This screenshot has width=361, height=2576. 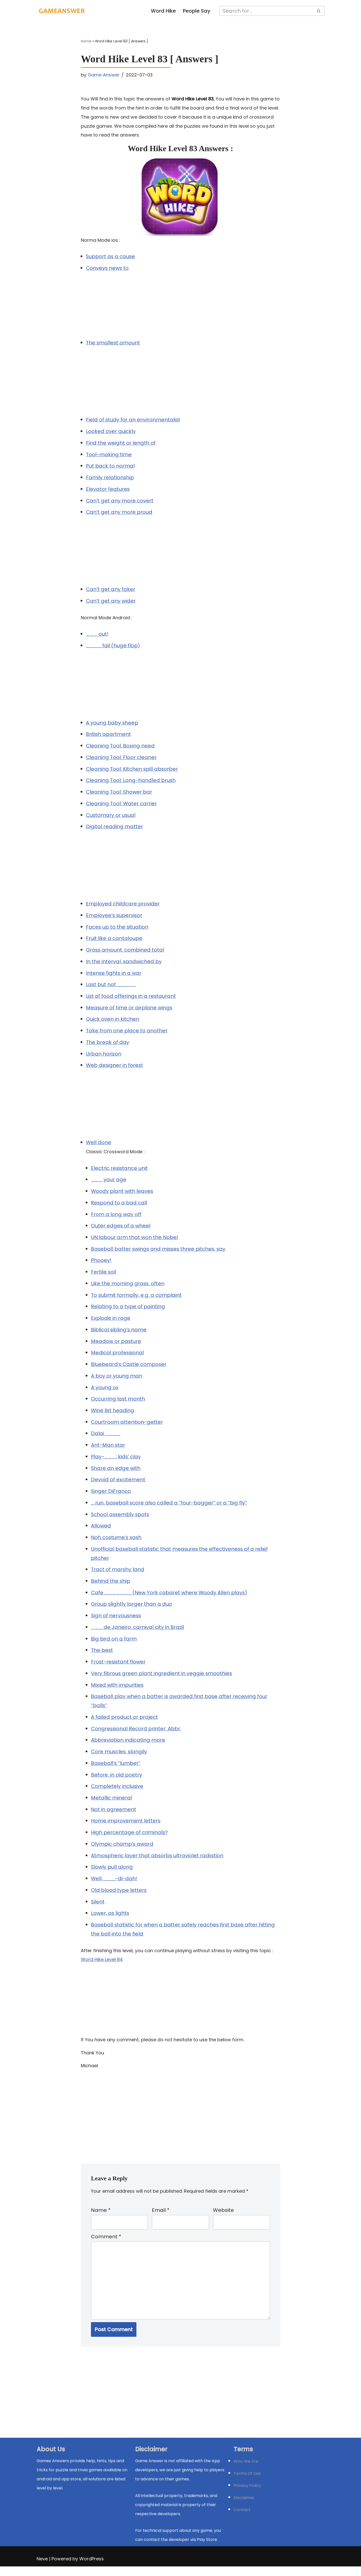 What do you see at coordinates (118, 1403) in the screenshot?
I see `Occurring last month` at bounding box center [118, 1403].